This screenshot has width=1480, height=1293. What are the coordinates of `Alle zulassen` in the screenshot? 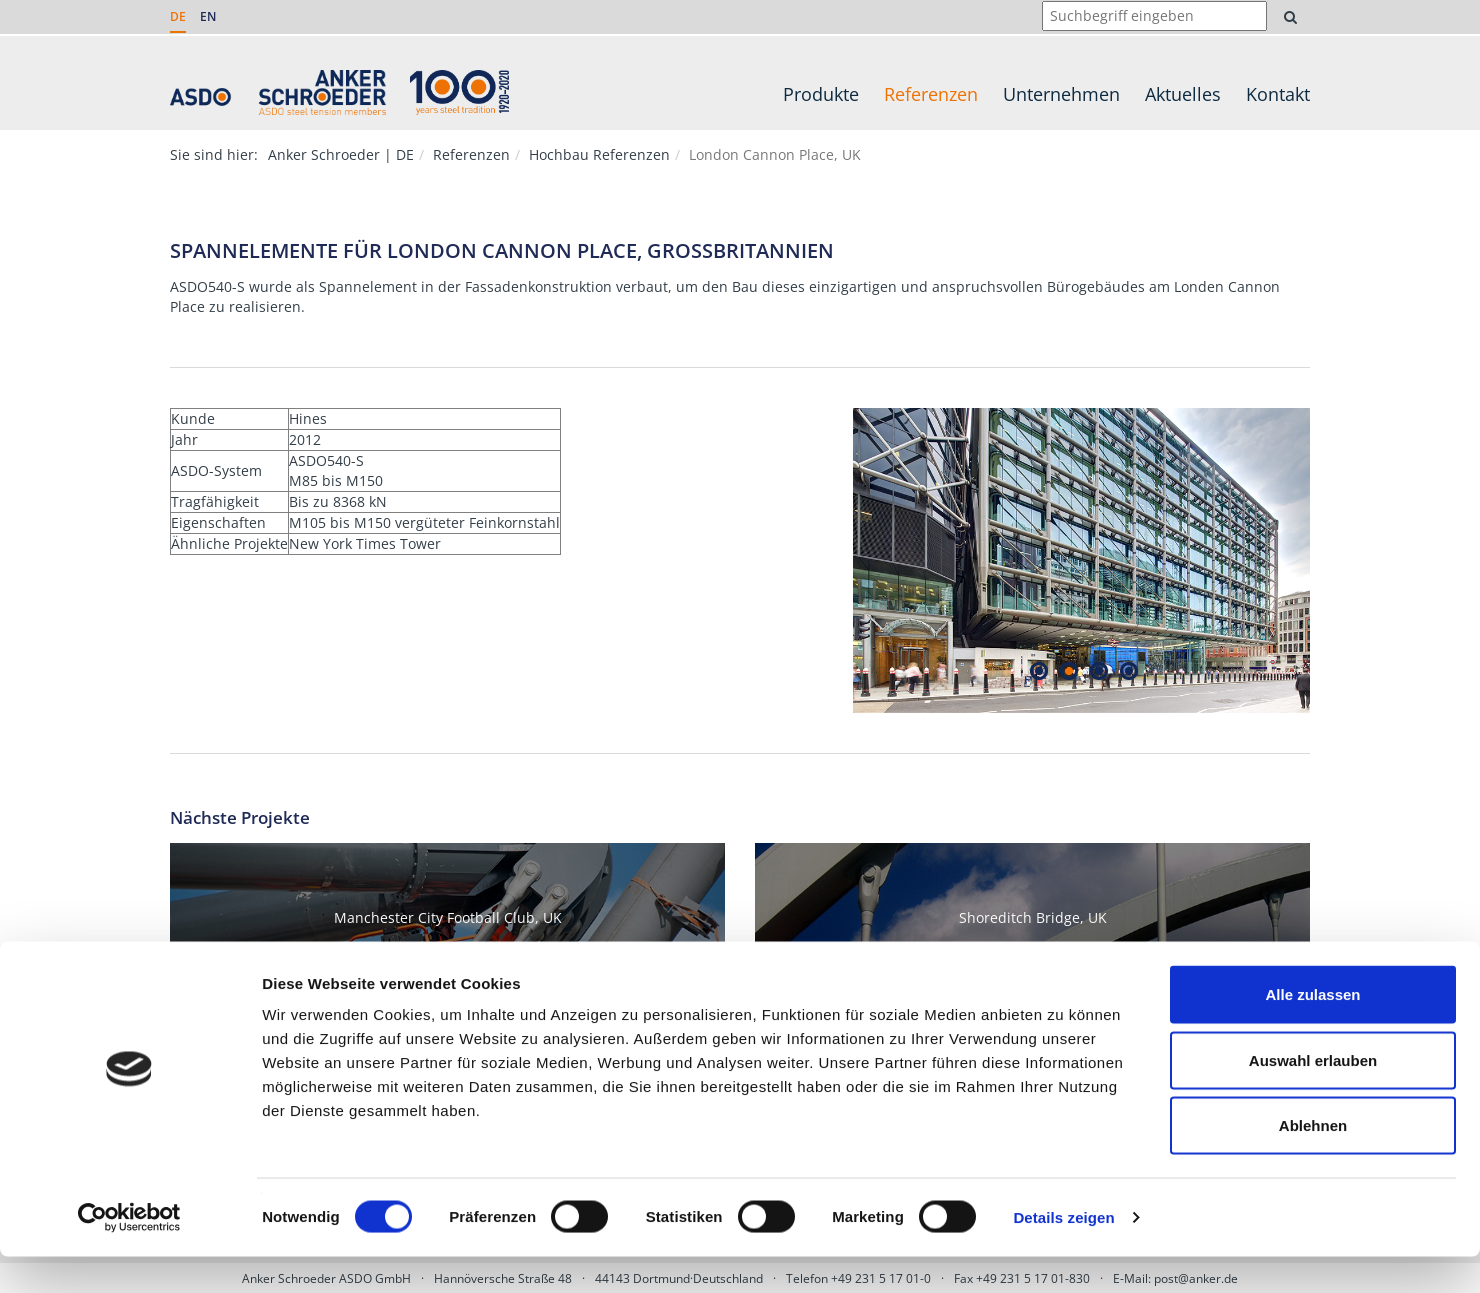 It's located at (1312, 1030).